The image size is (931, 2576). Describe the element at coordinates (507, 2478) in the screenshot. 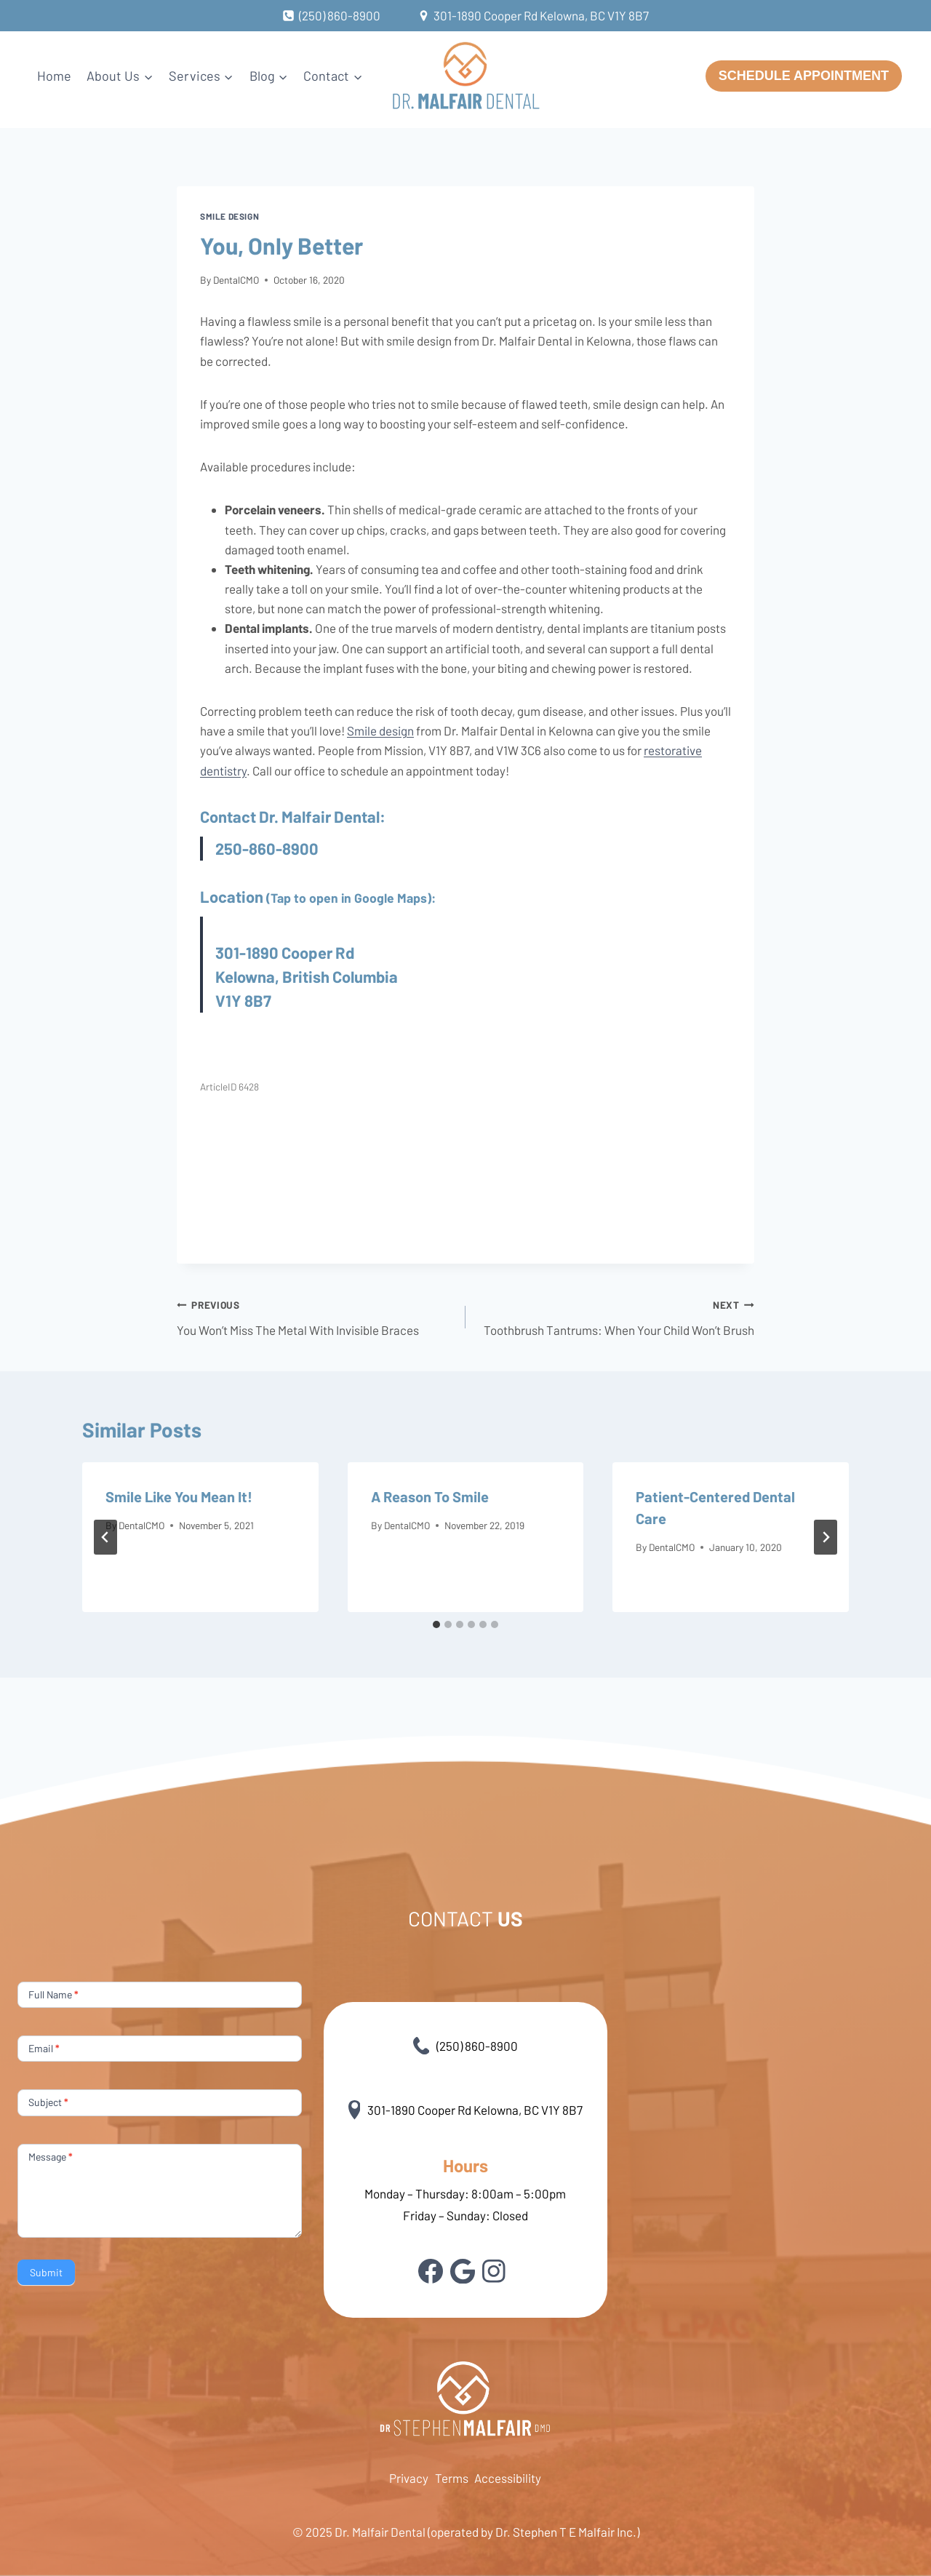

I see `Accessibility` at that location.